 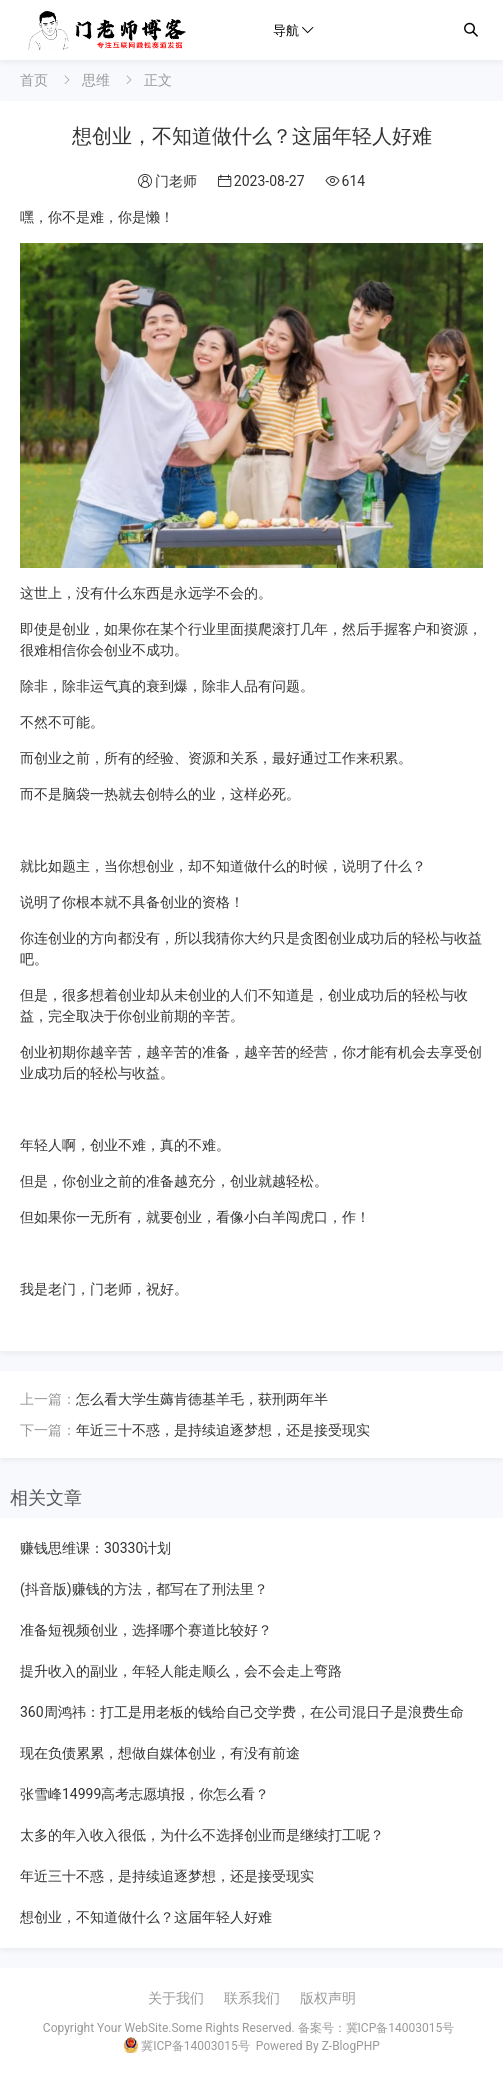 What do you see at coordinates (181, 1671) in the screenshot?
I see `提升收入的副业，年轻人能走顺么，会不会走上弯路` at bounding box center [181, 1671].